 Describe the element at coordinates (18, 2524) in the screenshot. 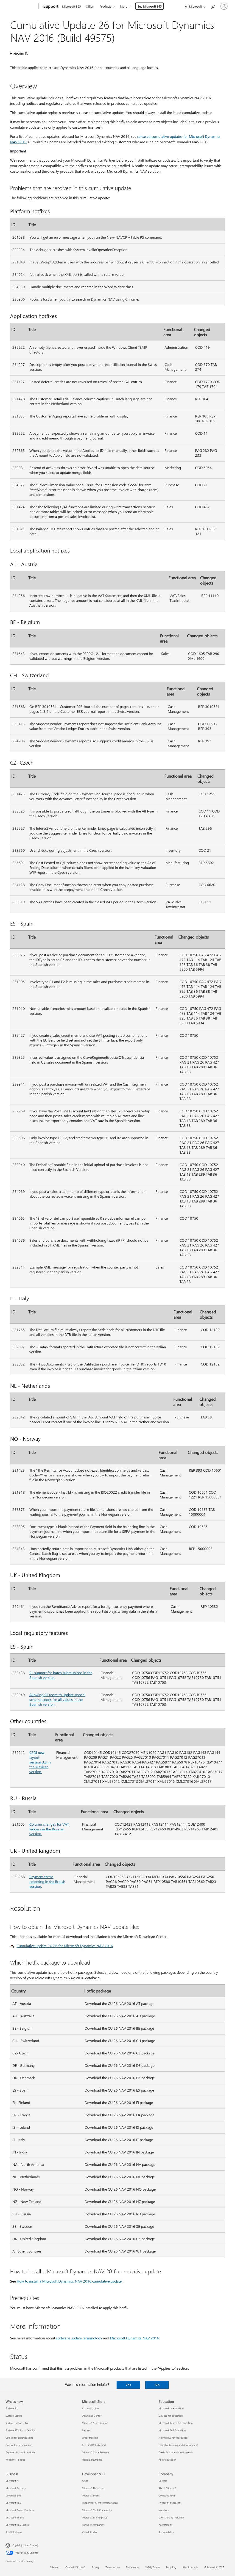

I see `Microsoft 365 Copilot [Microsoft 365 Copilot Business]` at that location.